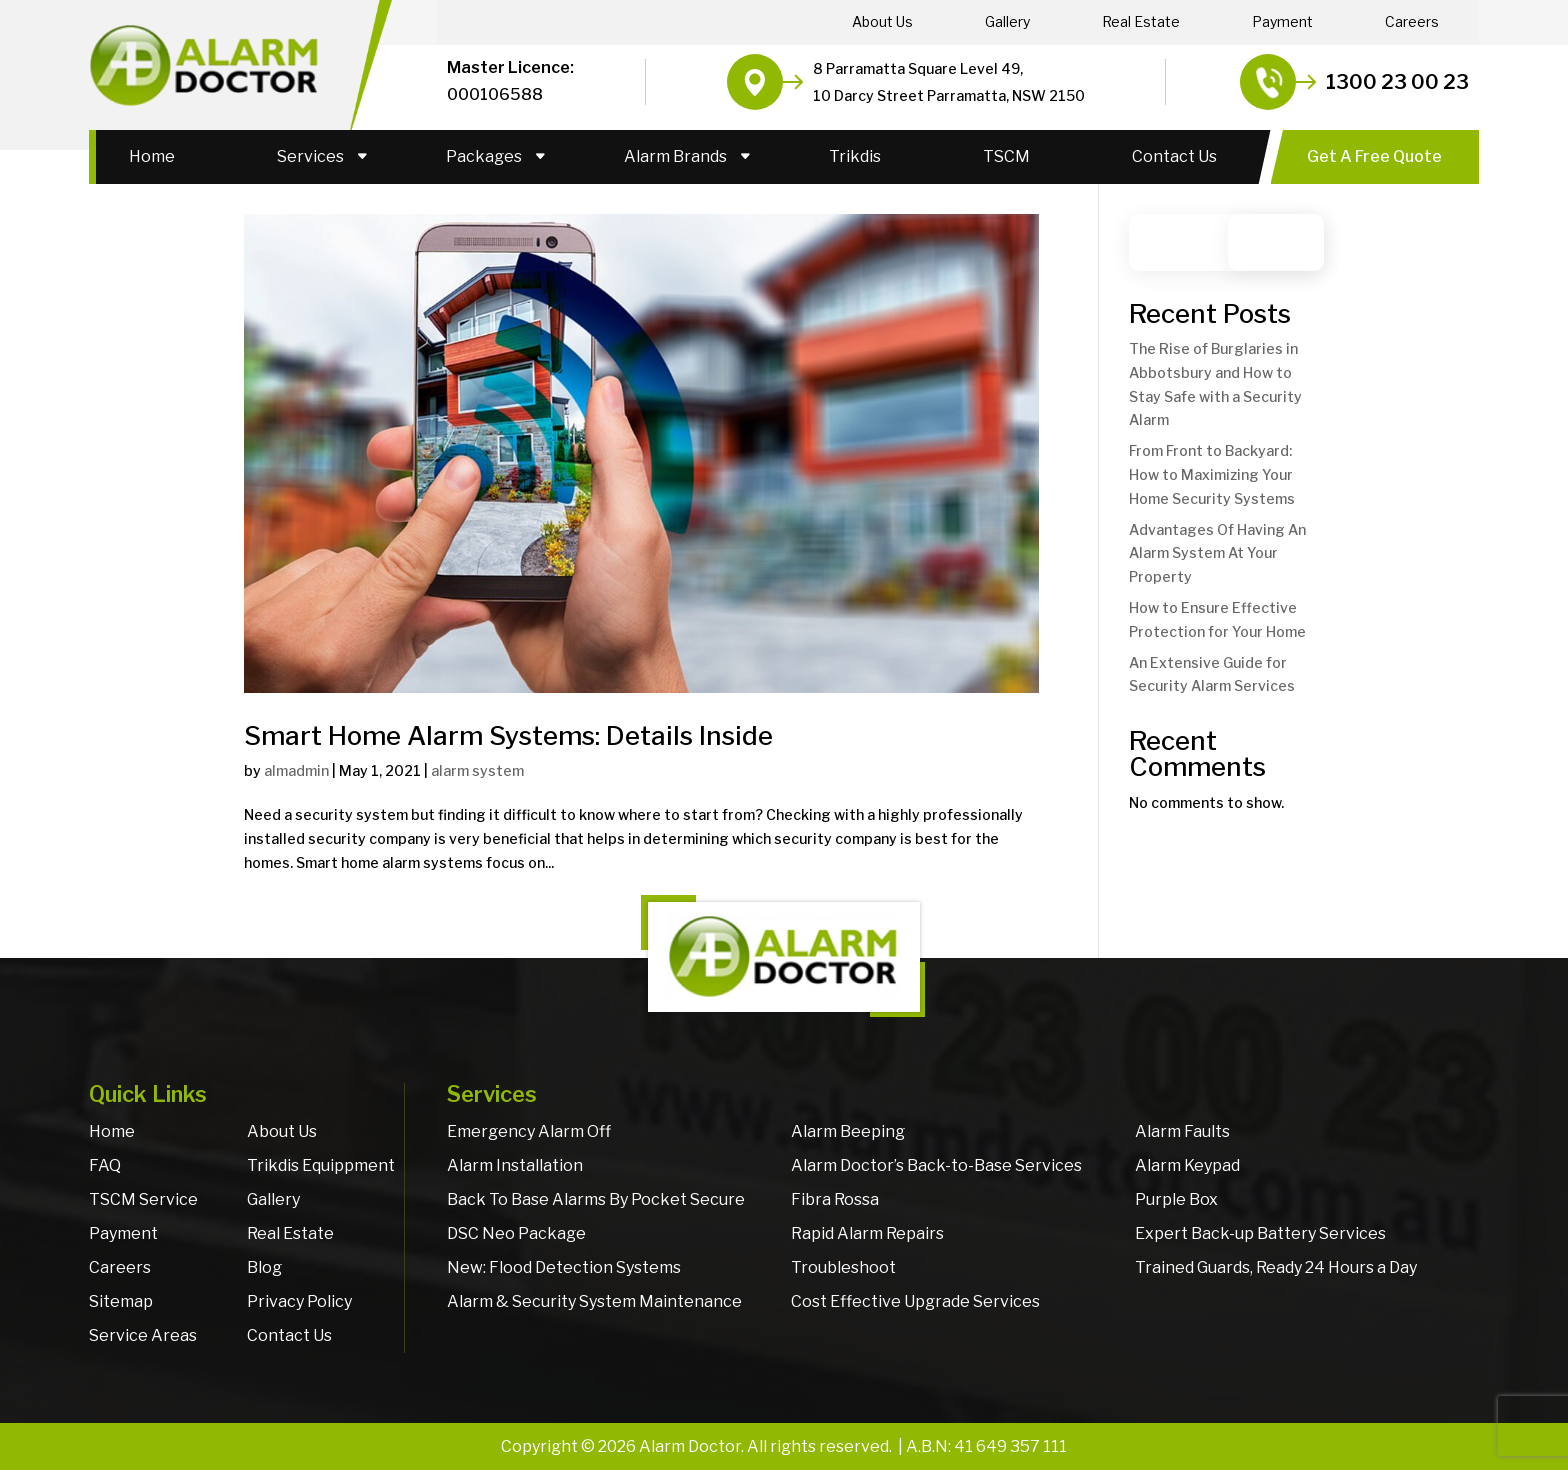  I want to click on Troubleshoot, so click(843, 1267).